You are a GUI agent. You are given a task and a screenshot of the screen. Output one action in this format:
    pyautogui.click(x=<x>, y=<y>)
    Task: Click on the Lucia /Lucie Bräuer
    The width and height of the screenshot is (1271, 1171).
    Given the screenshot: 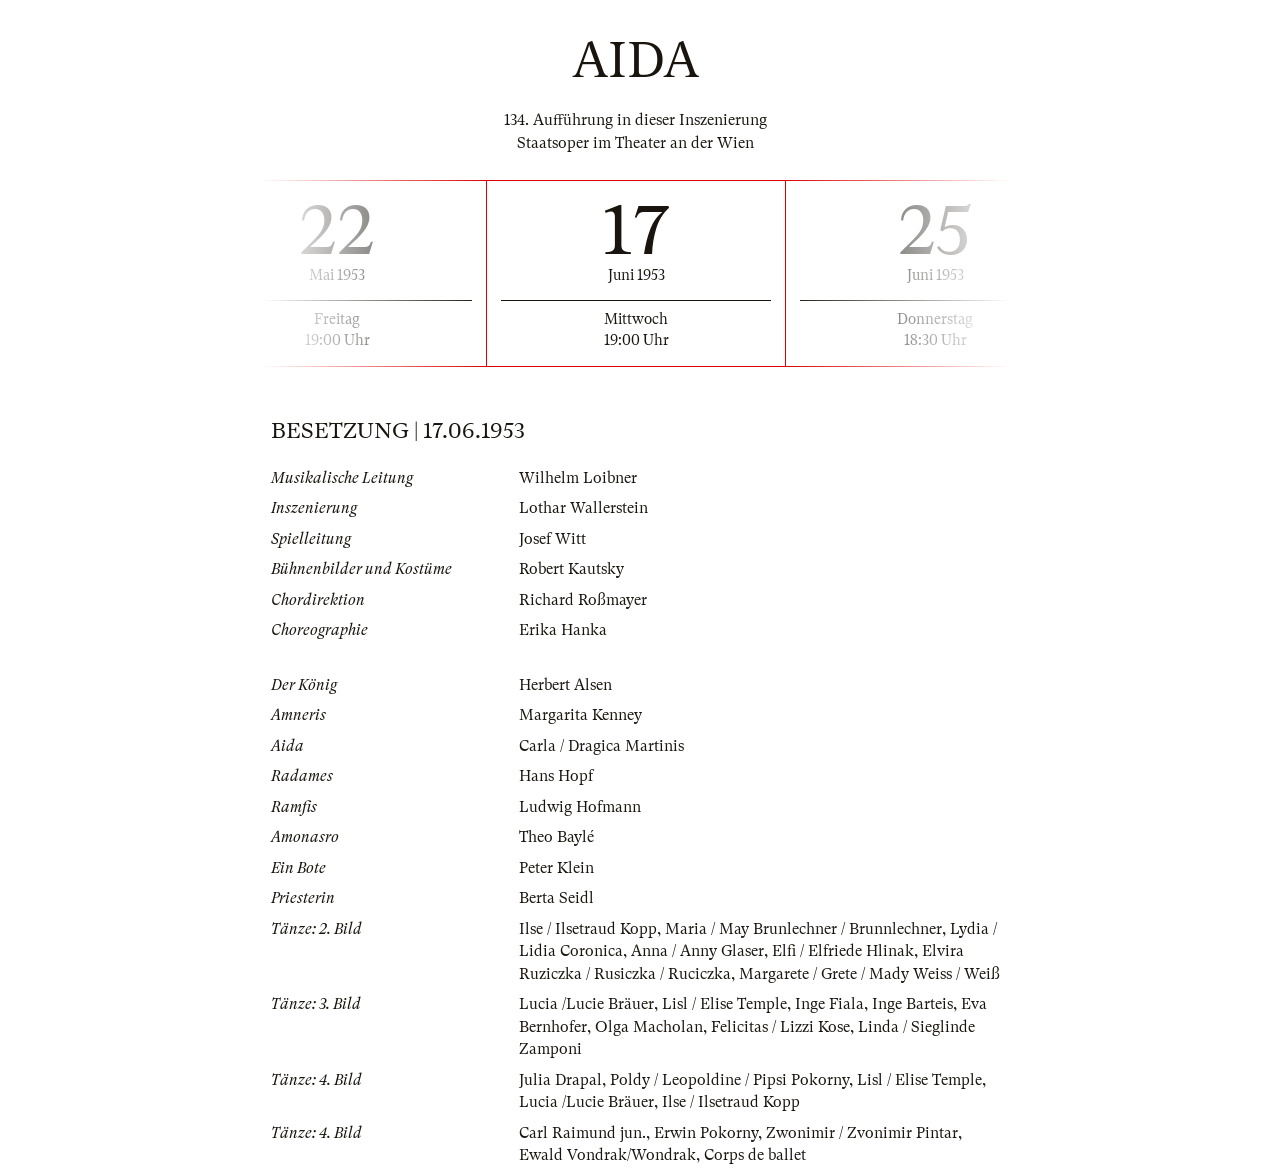 What is the action you would take?
    pyautogui.click(x=586, y=1004)
    